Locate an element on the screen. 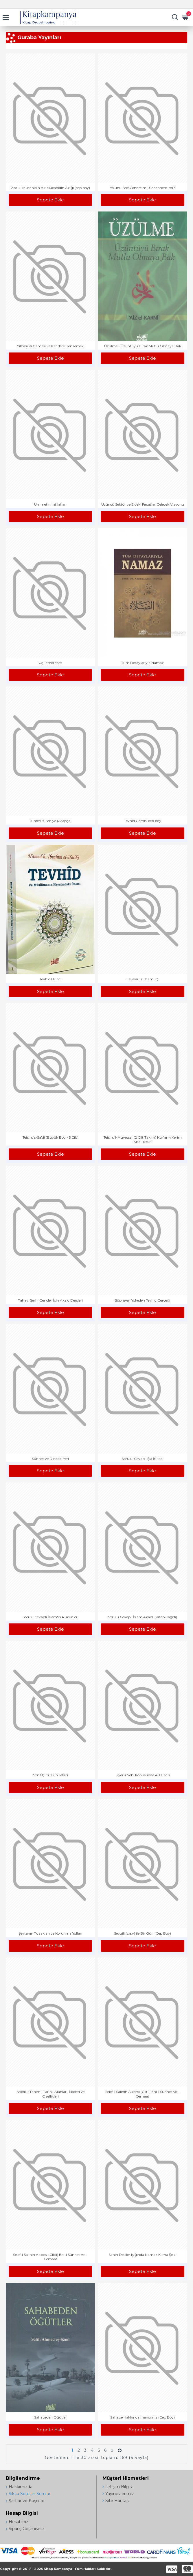  Yolunu Seç! Cennet mi, Cehennem mi? is located at coordinates (142, 187).